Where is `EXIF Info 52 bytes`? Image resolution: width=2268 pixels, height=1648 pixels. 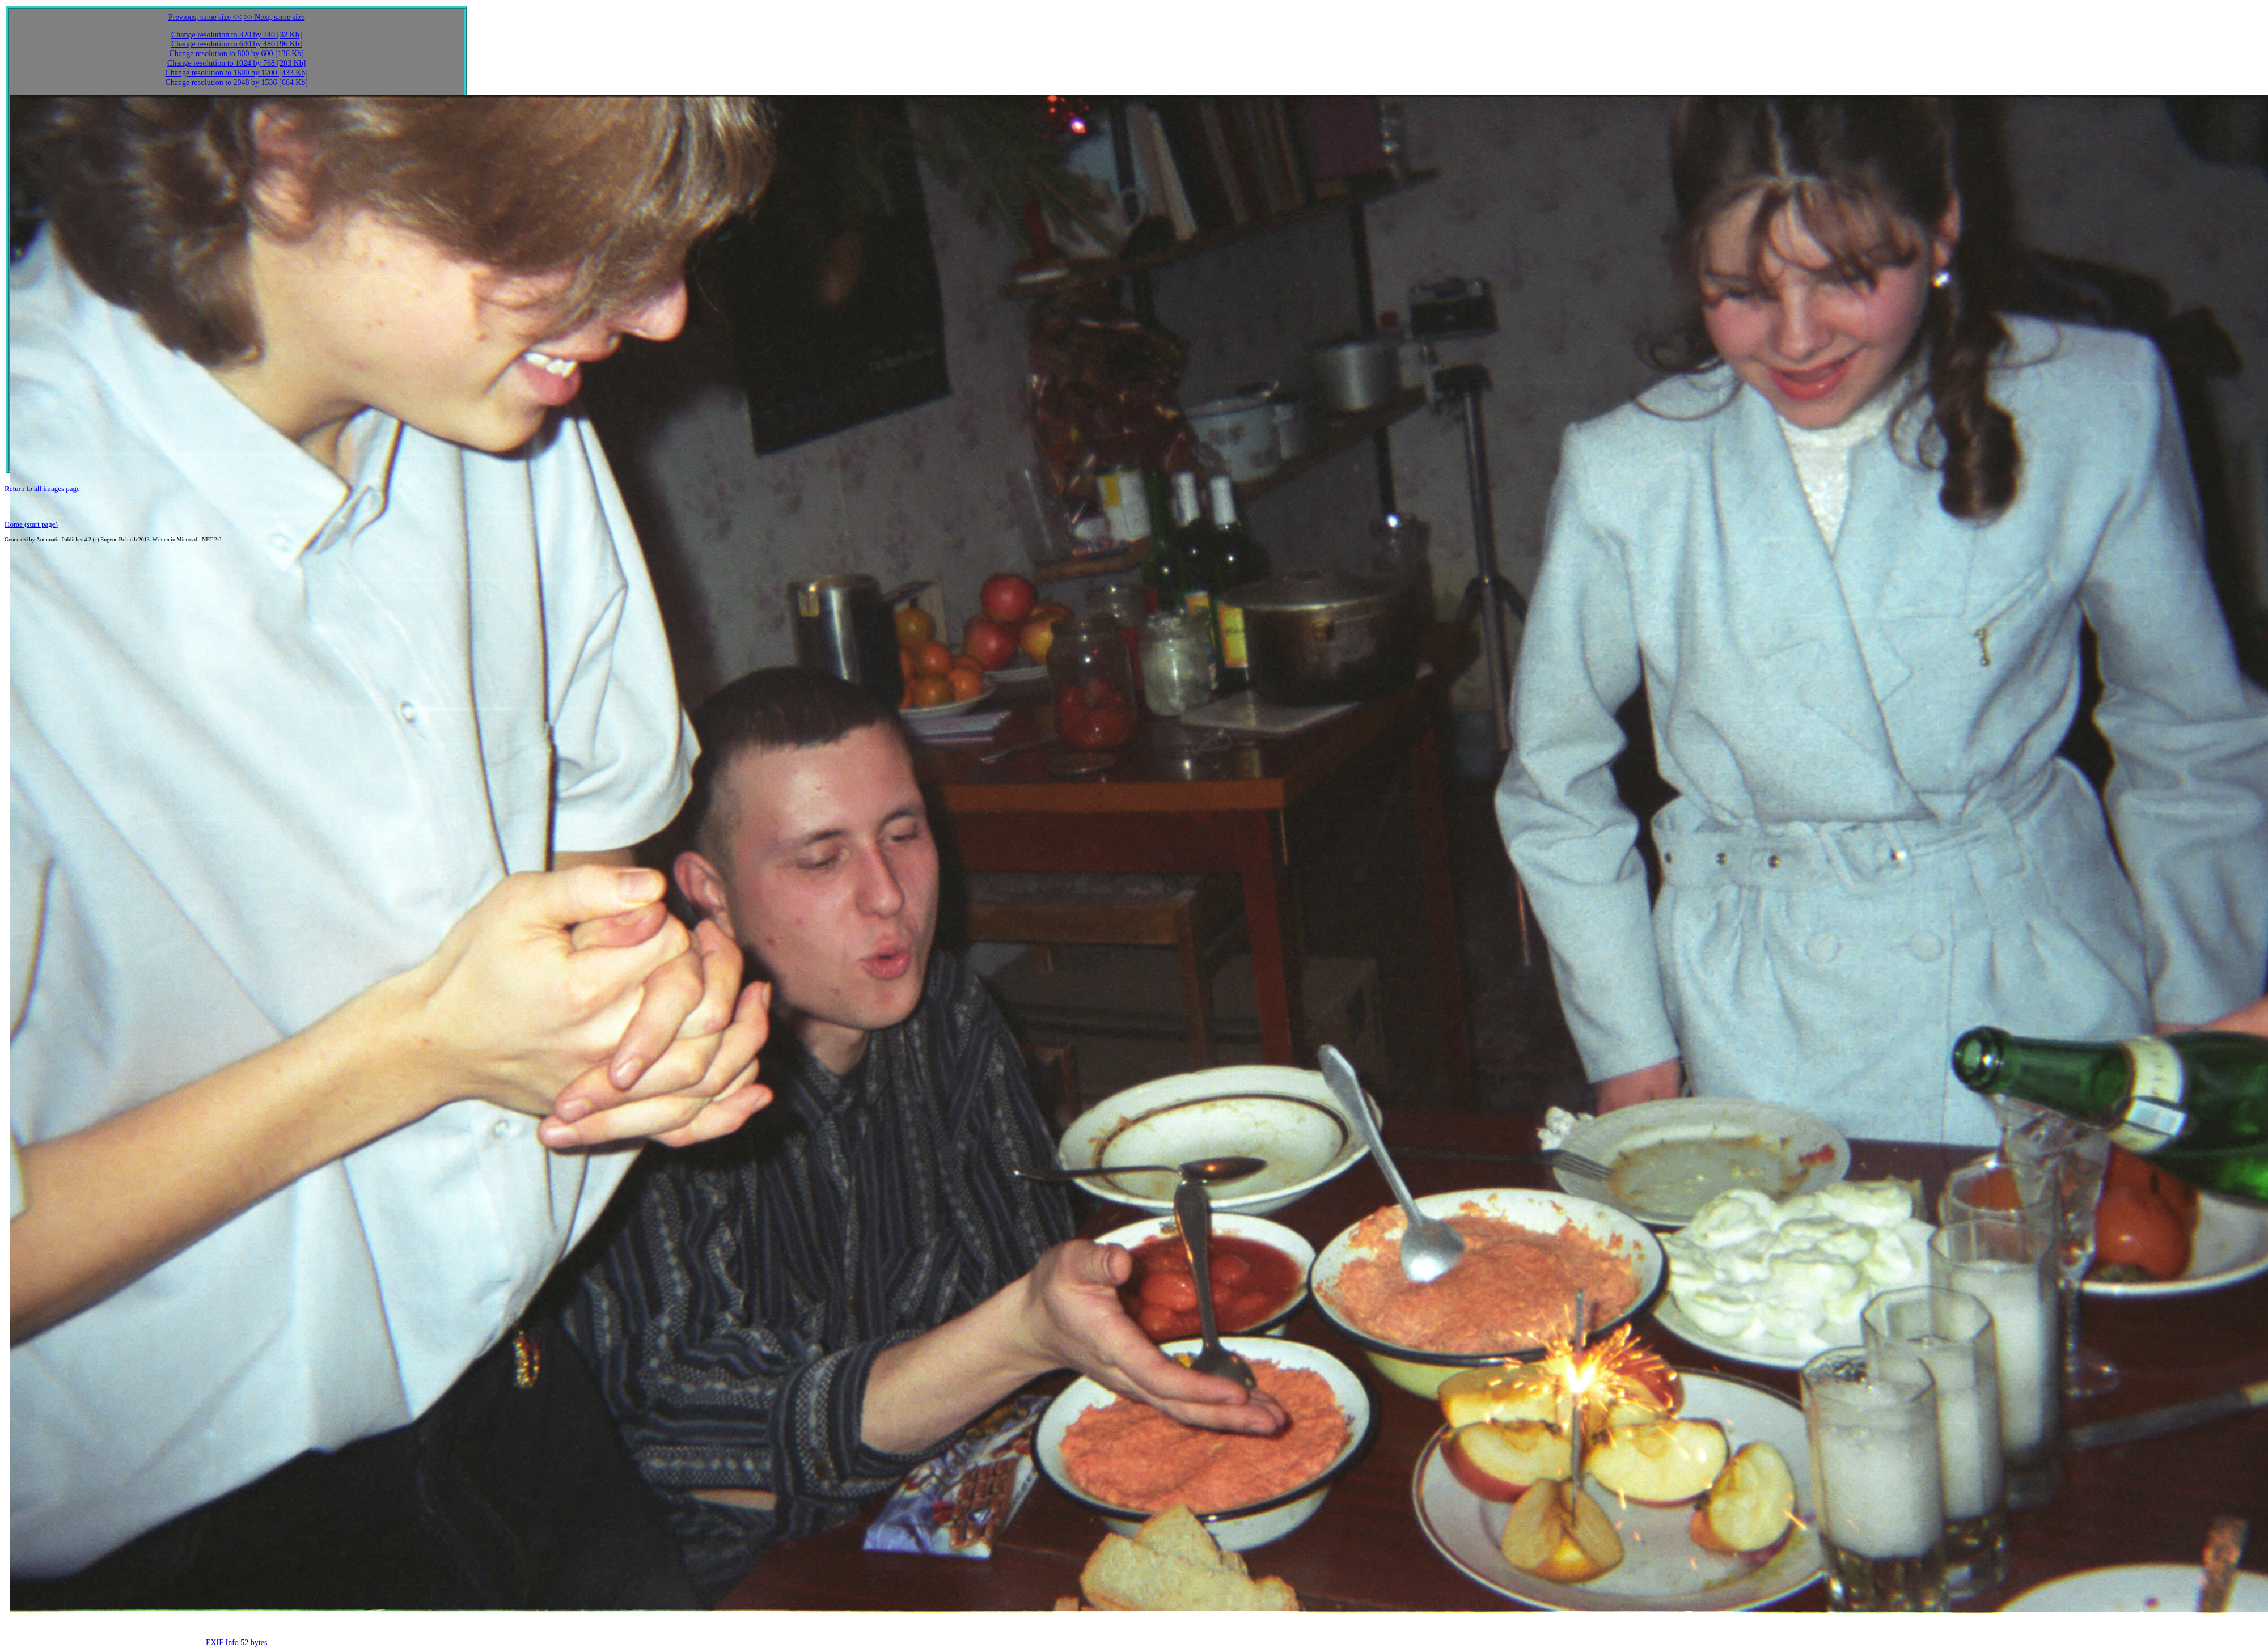 EXIF Info 52 bytes is located at coordinates (237, 1642).